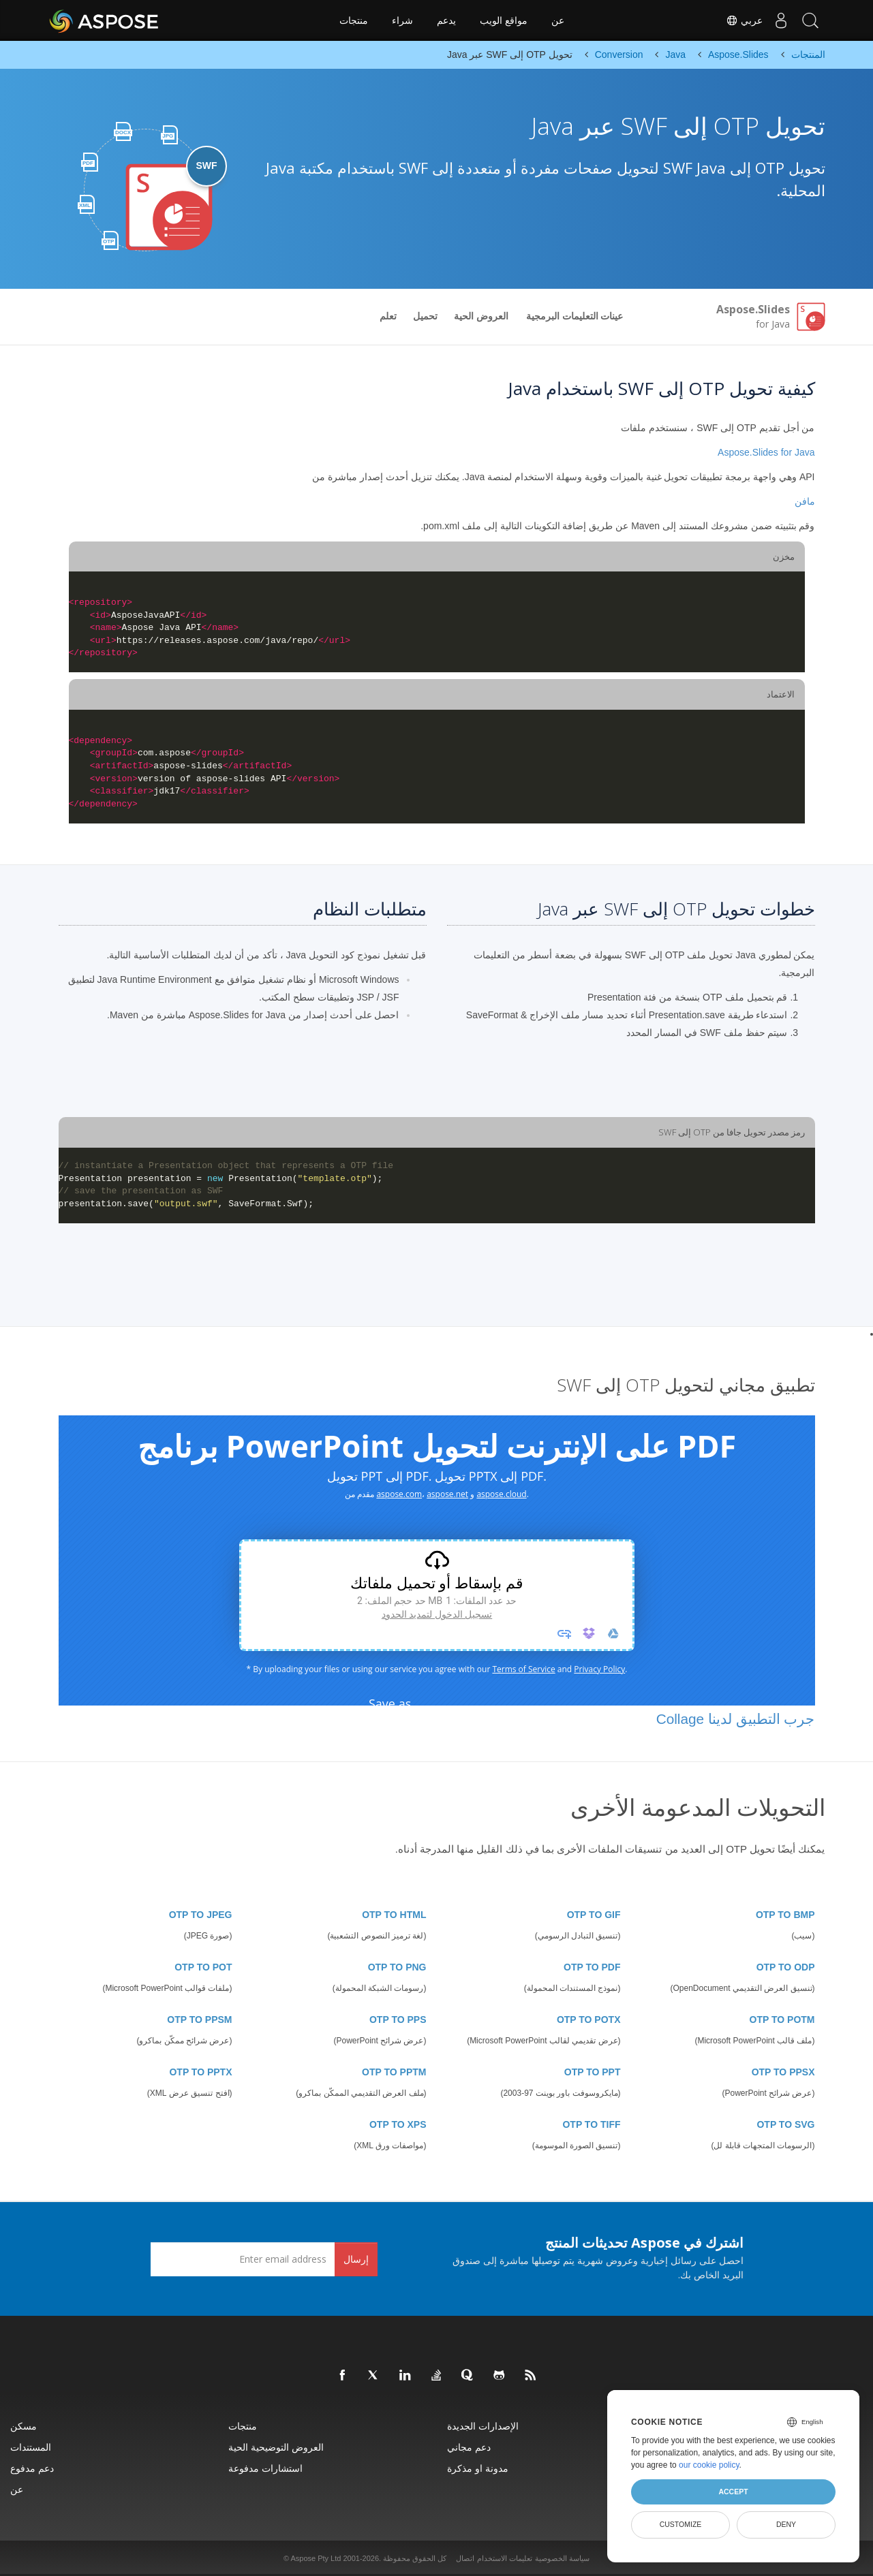 This screenshot has height=2576, width=873. I want to click on OTP TO PDF, so click(592, 1967).